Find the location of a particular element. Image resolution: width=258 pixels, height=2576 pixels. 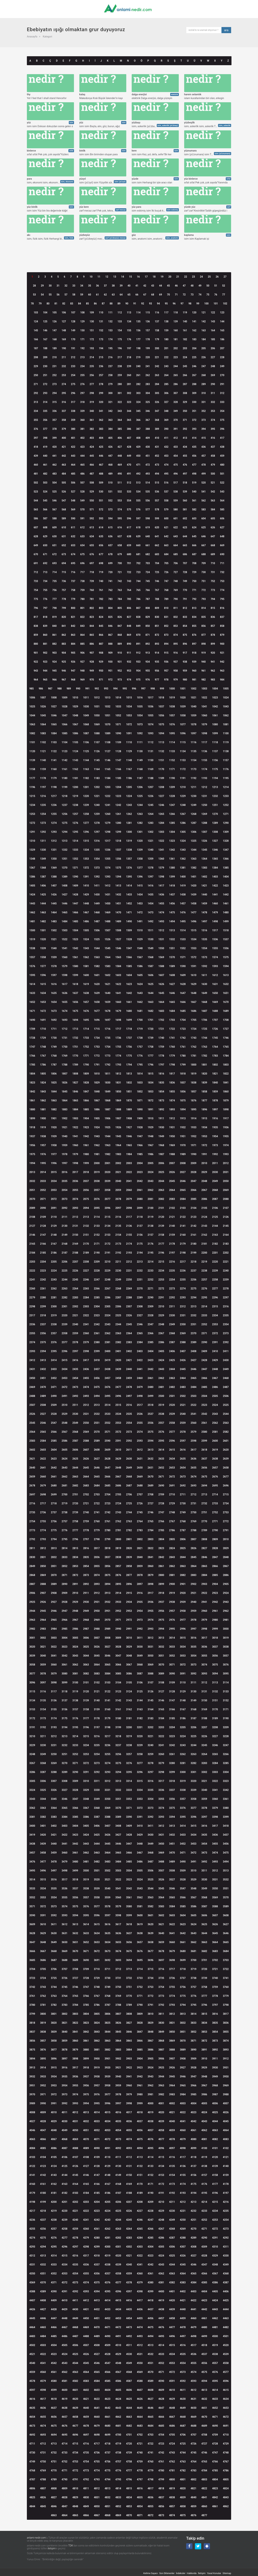

3606 is located at coordinates (204, 1915).